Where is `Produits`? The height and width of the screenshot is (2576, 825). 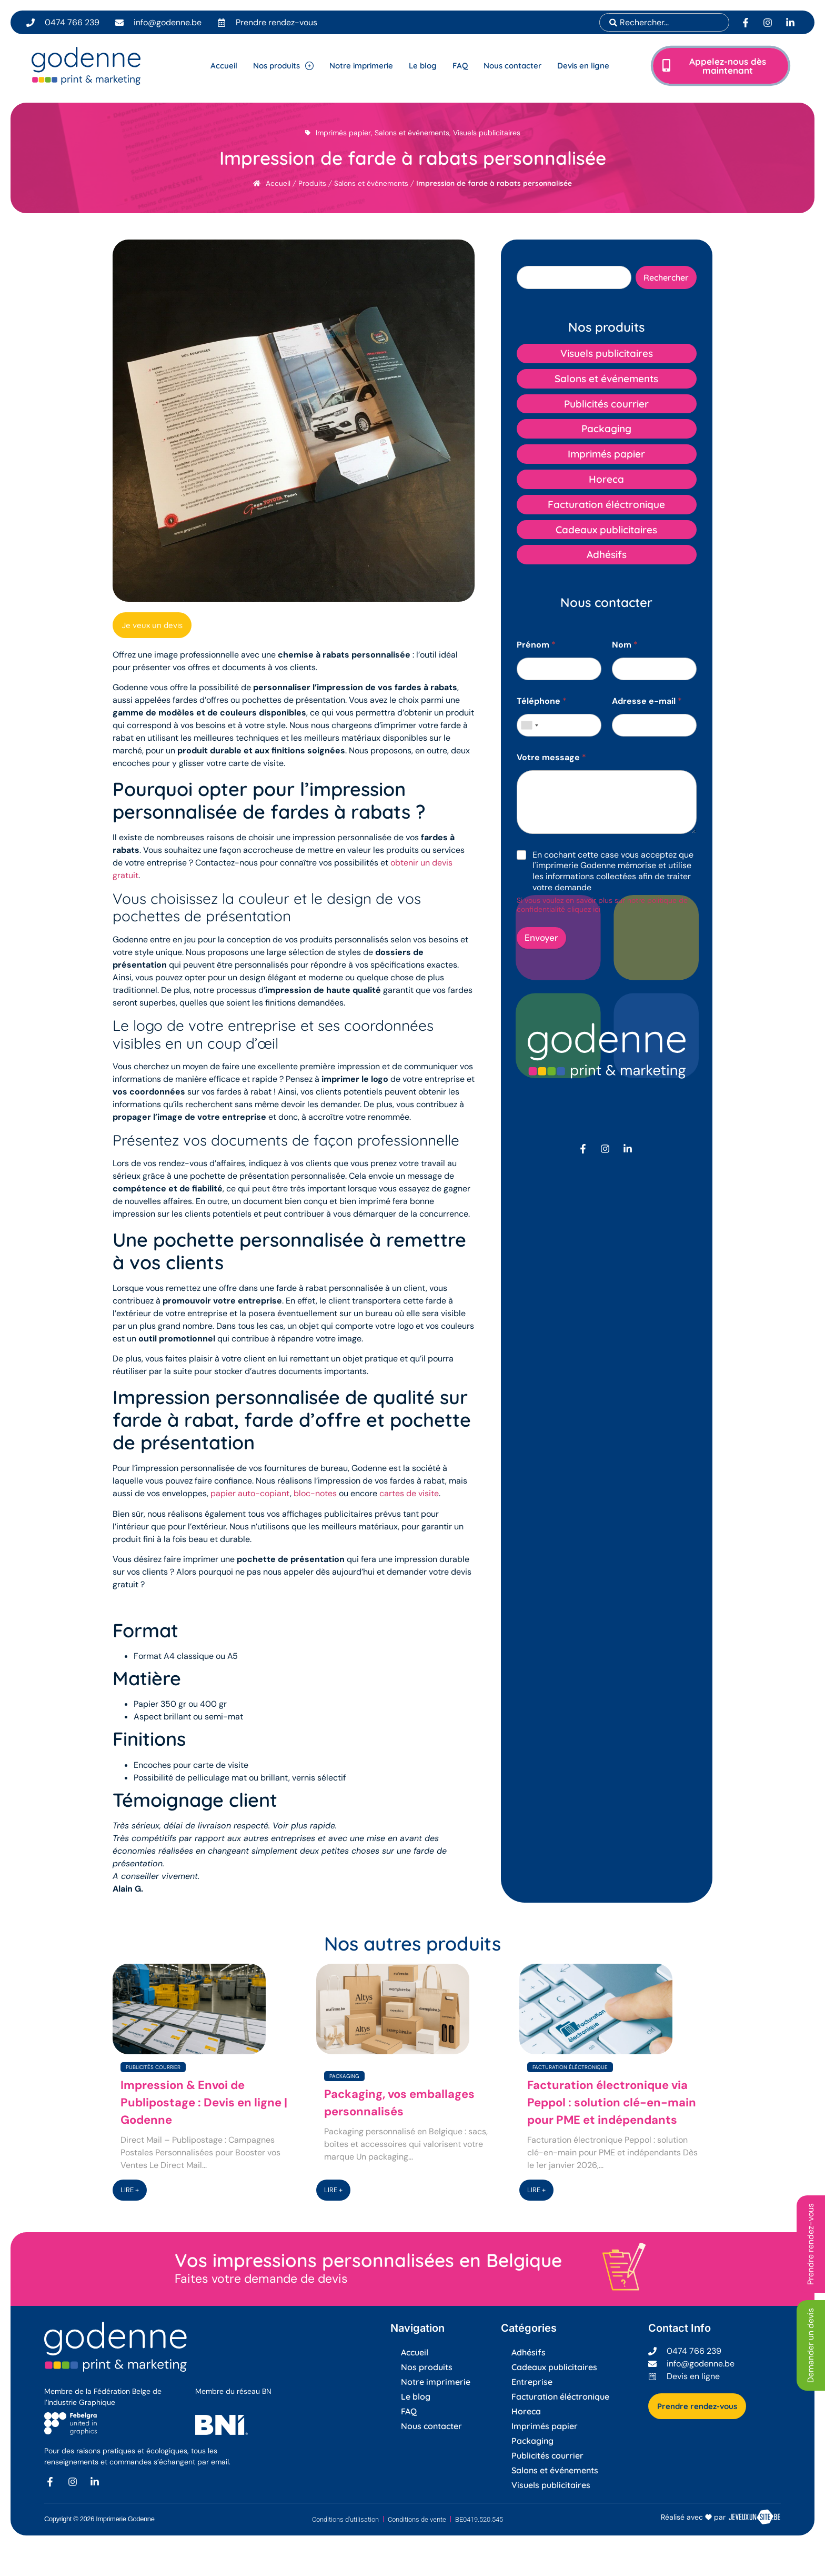 Produits is located at coordinates (312, 183).